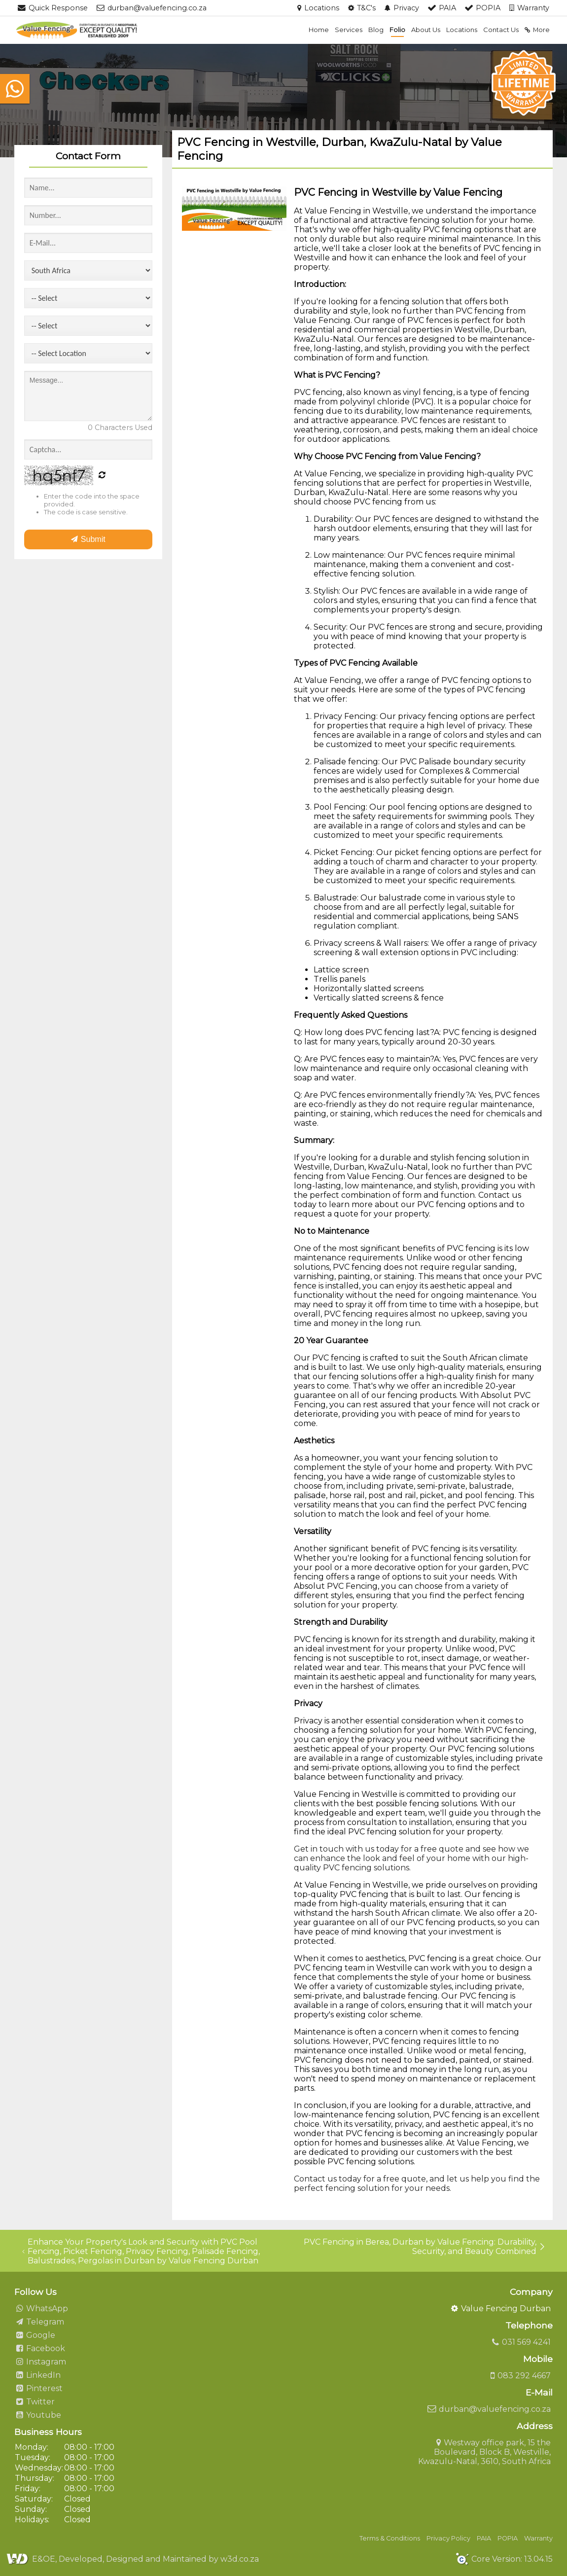  What do you see at coordinates (389, 2538) in the screenshot?
I see `Terms & Conditions` at bounding box center [389, 2538].